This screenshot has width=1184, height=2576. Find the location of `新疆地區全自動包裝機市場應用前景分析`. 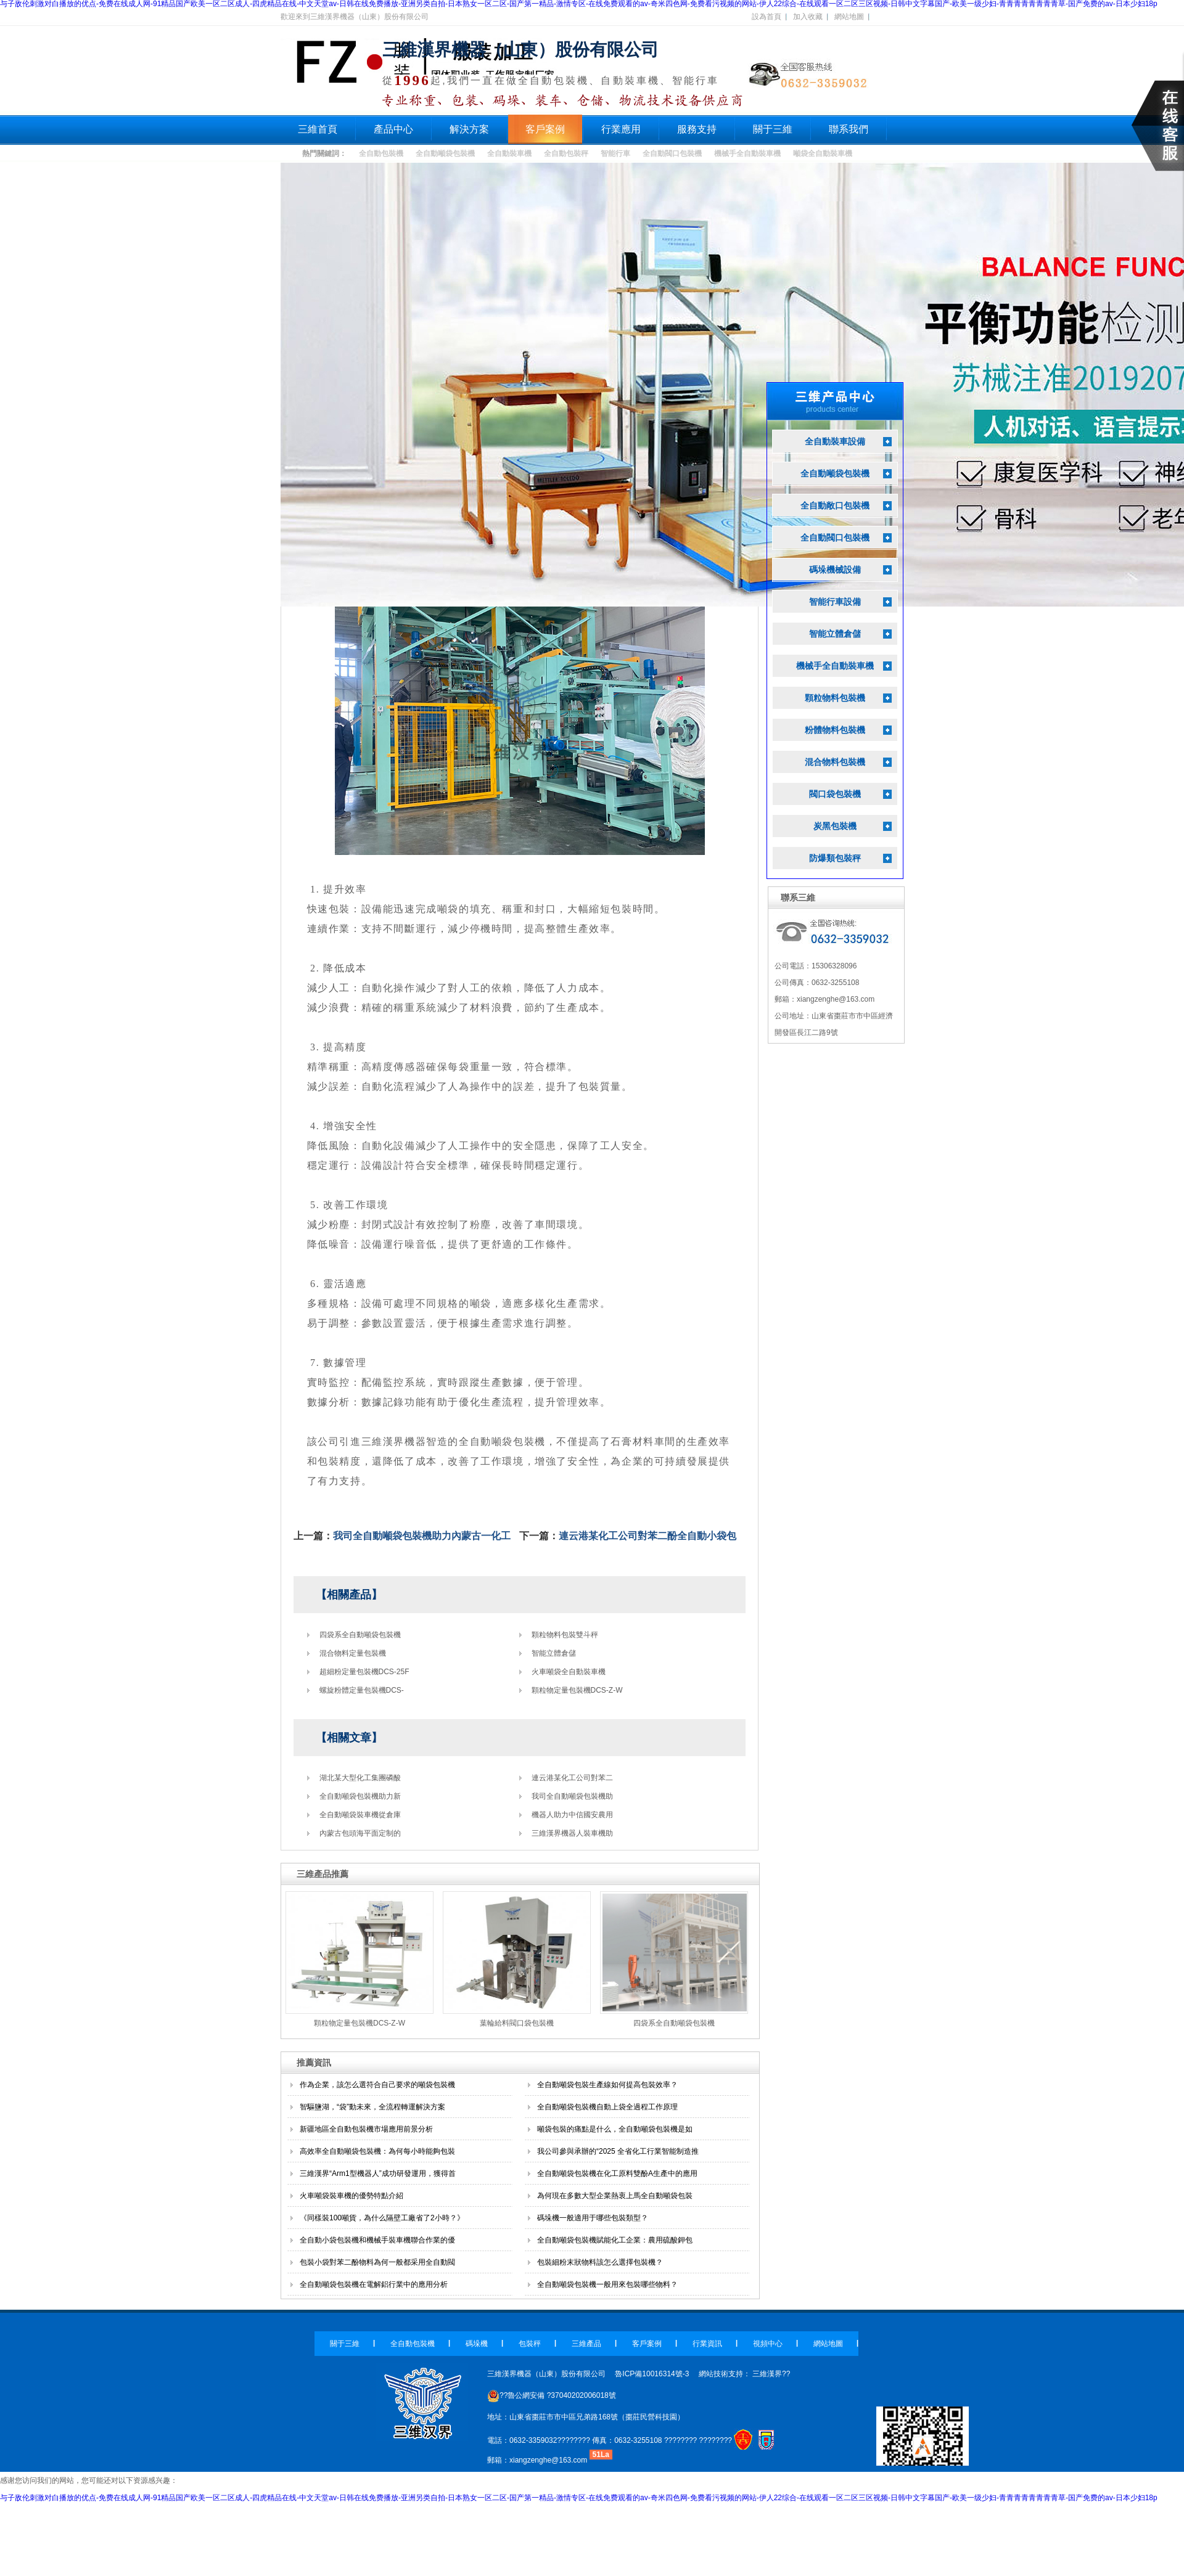

新疆地區全自動包裝機市場應用前景分析 is located at coordinates (366, 2129).